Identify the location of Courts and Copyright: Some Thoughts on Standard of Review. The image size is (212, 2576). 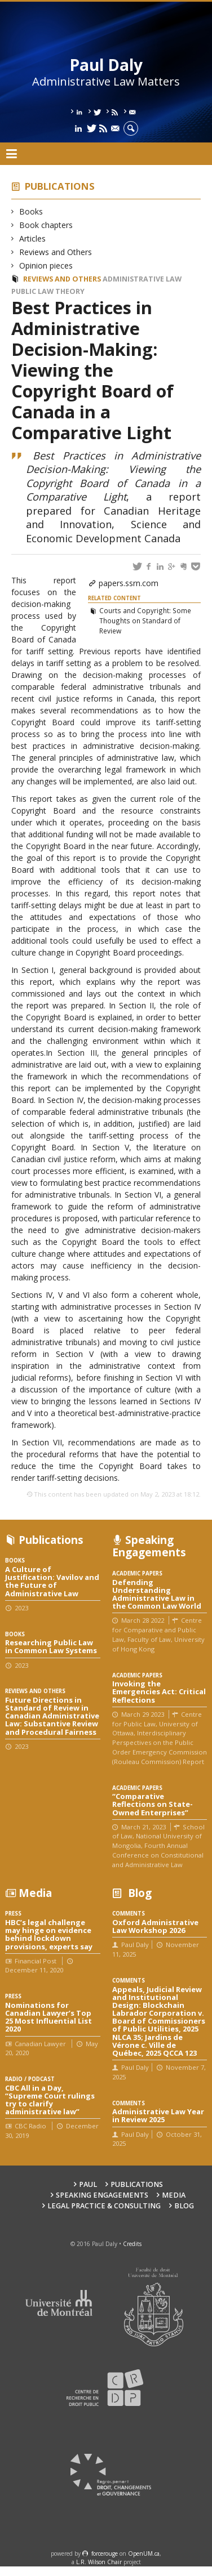
(145, 620).